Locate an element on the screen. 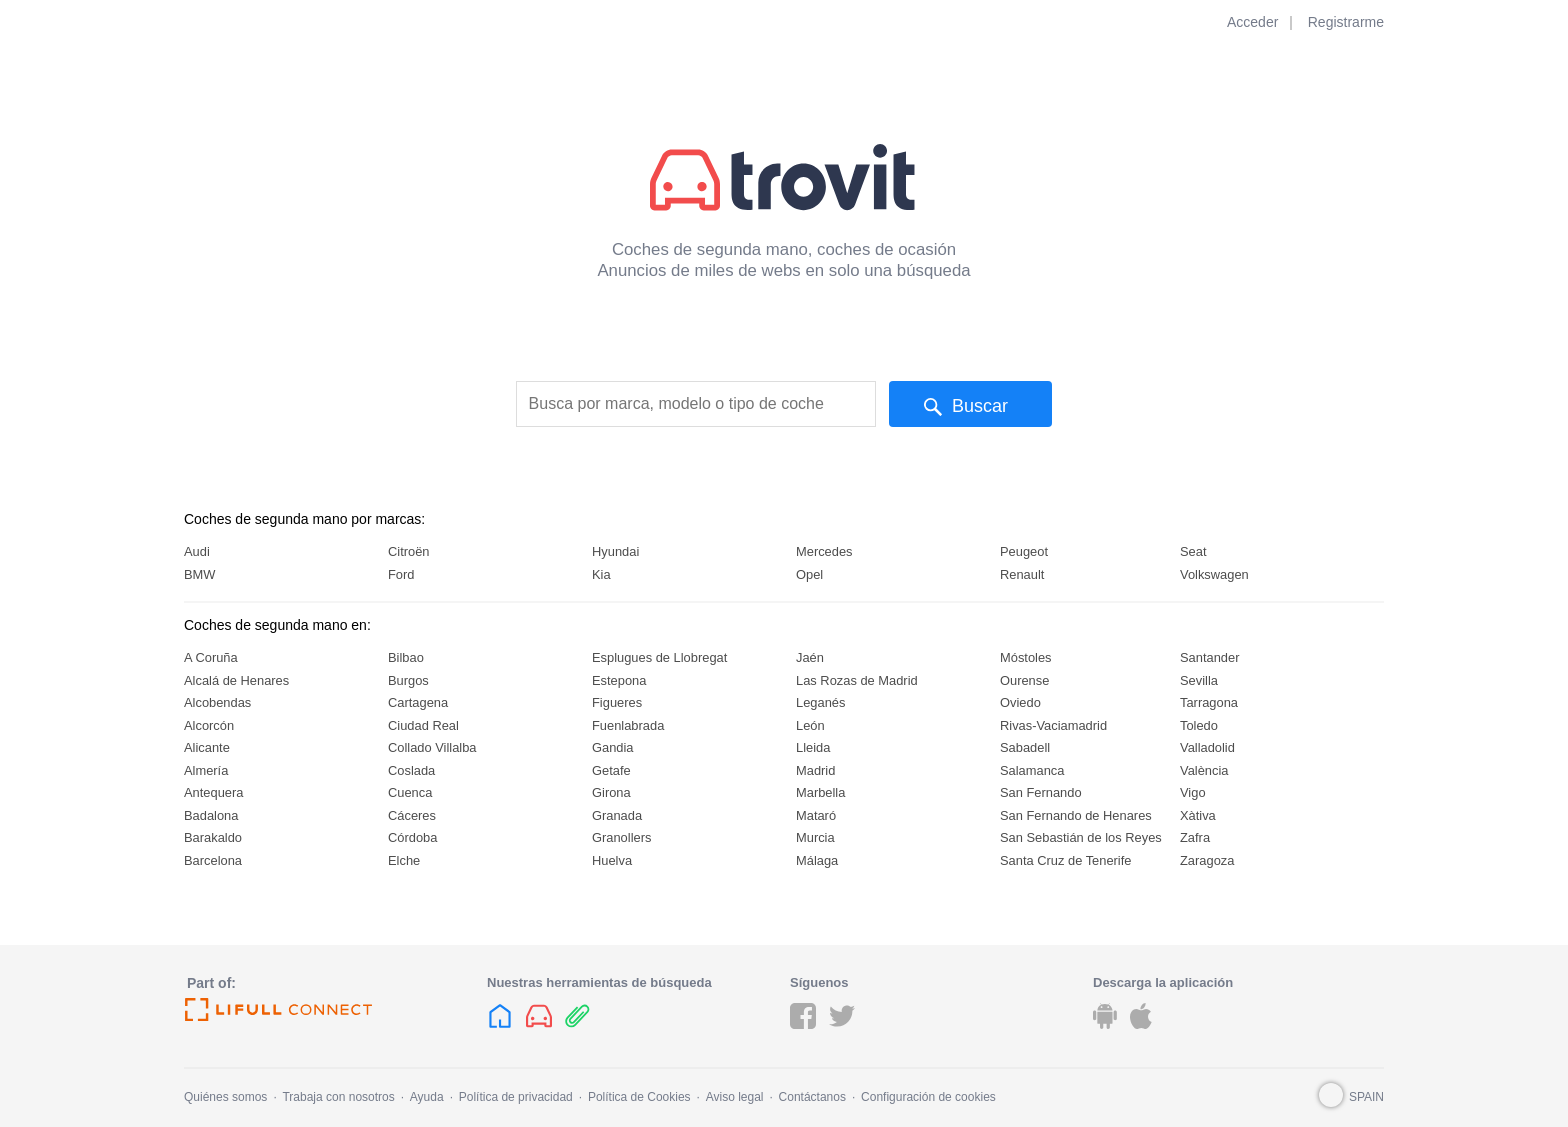 The image size is (1568, 1127). Tarragona is located at coordinates (1209, 702).